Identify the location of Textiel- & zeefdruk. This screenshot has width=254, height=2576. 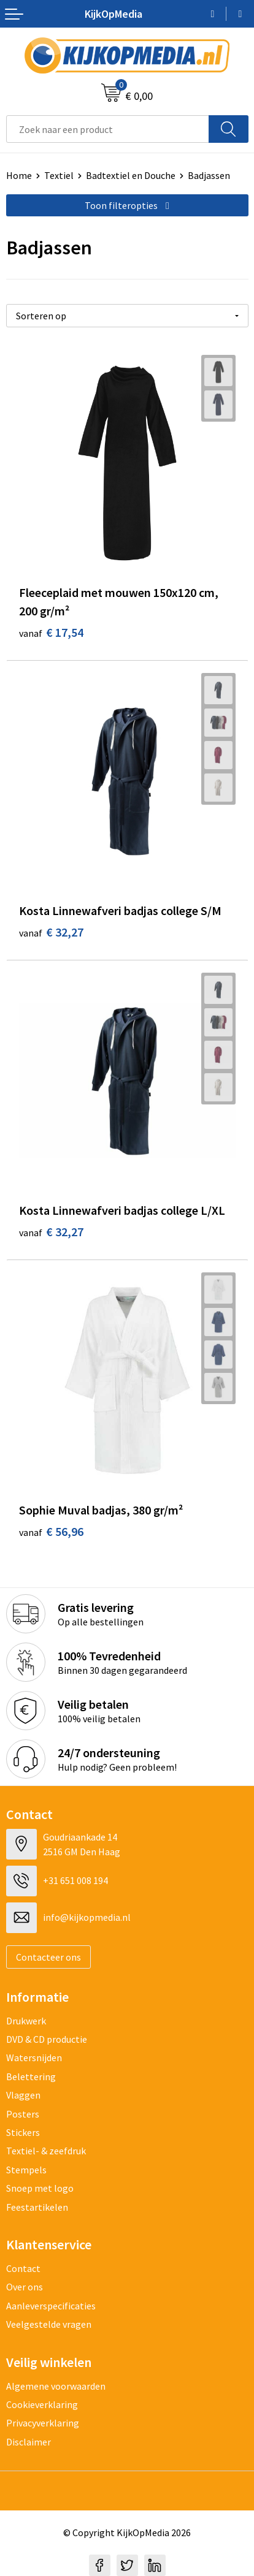
(46, 2151).